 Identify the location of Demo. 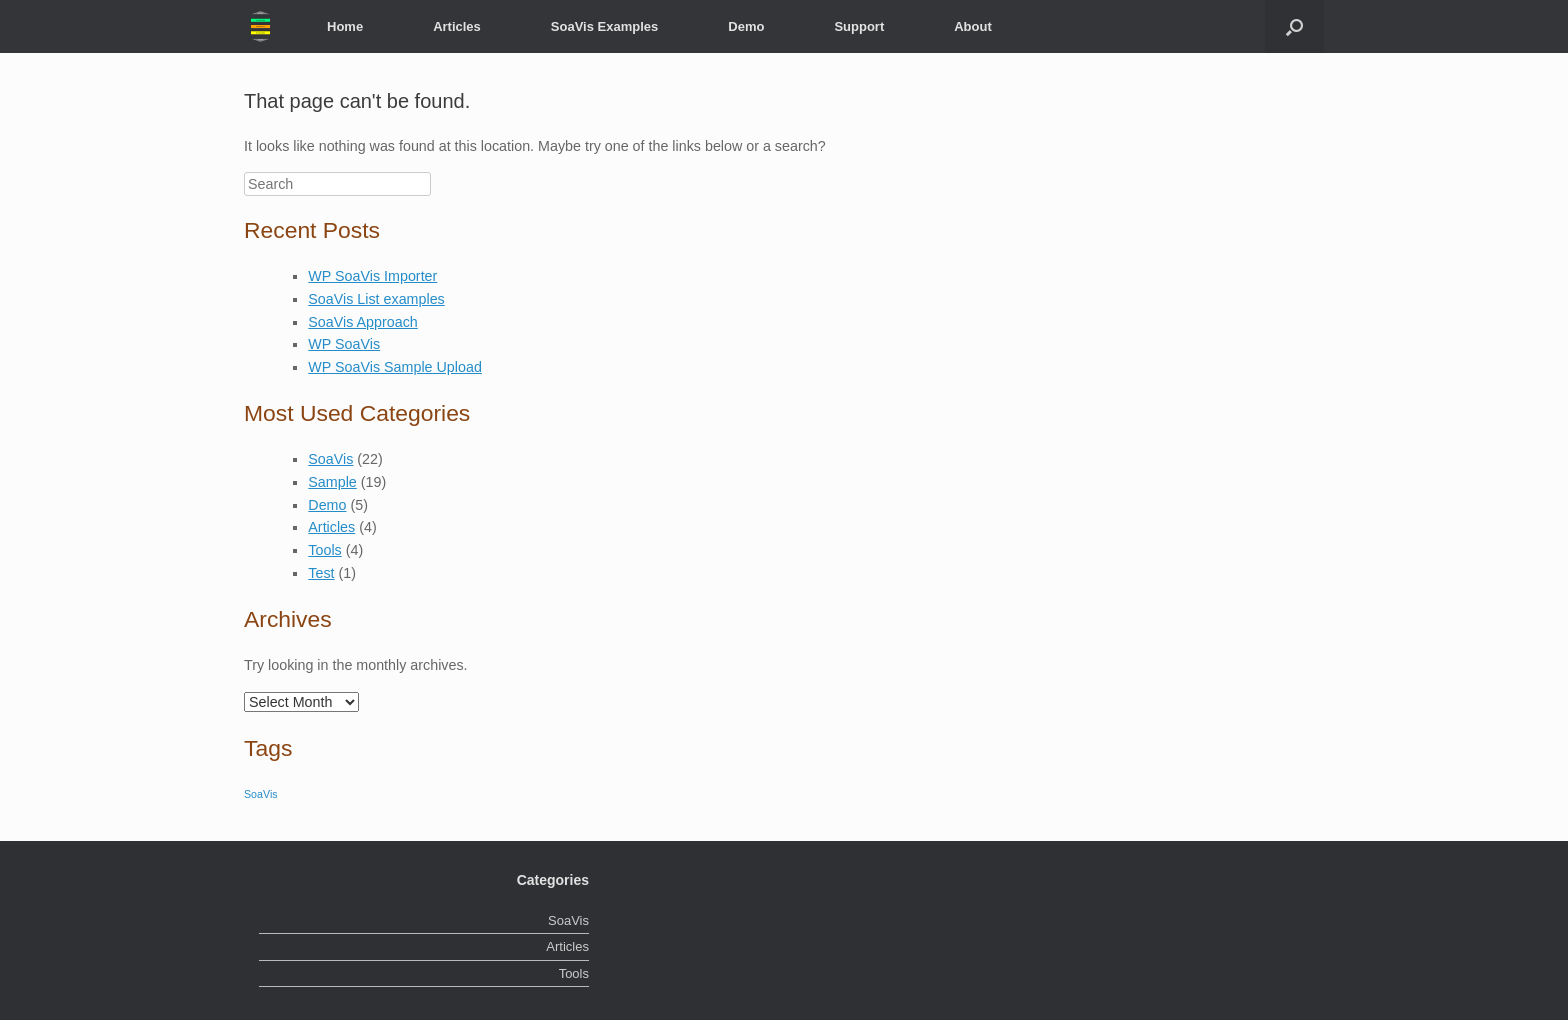
(746, 26).